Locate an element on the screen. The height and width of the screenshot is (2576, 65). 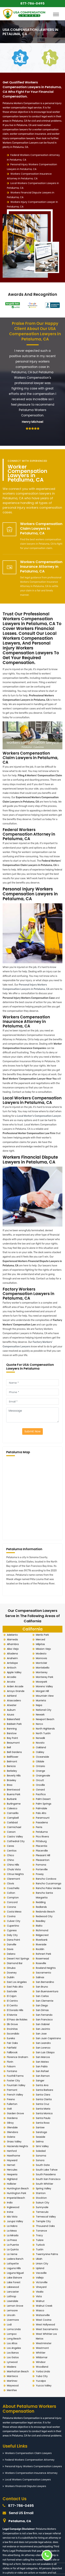
Downey is located at coordinates (12, 1972).